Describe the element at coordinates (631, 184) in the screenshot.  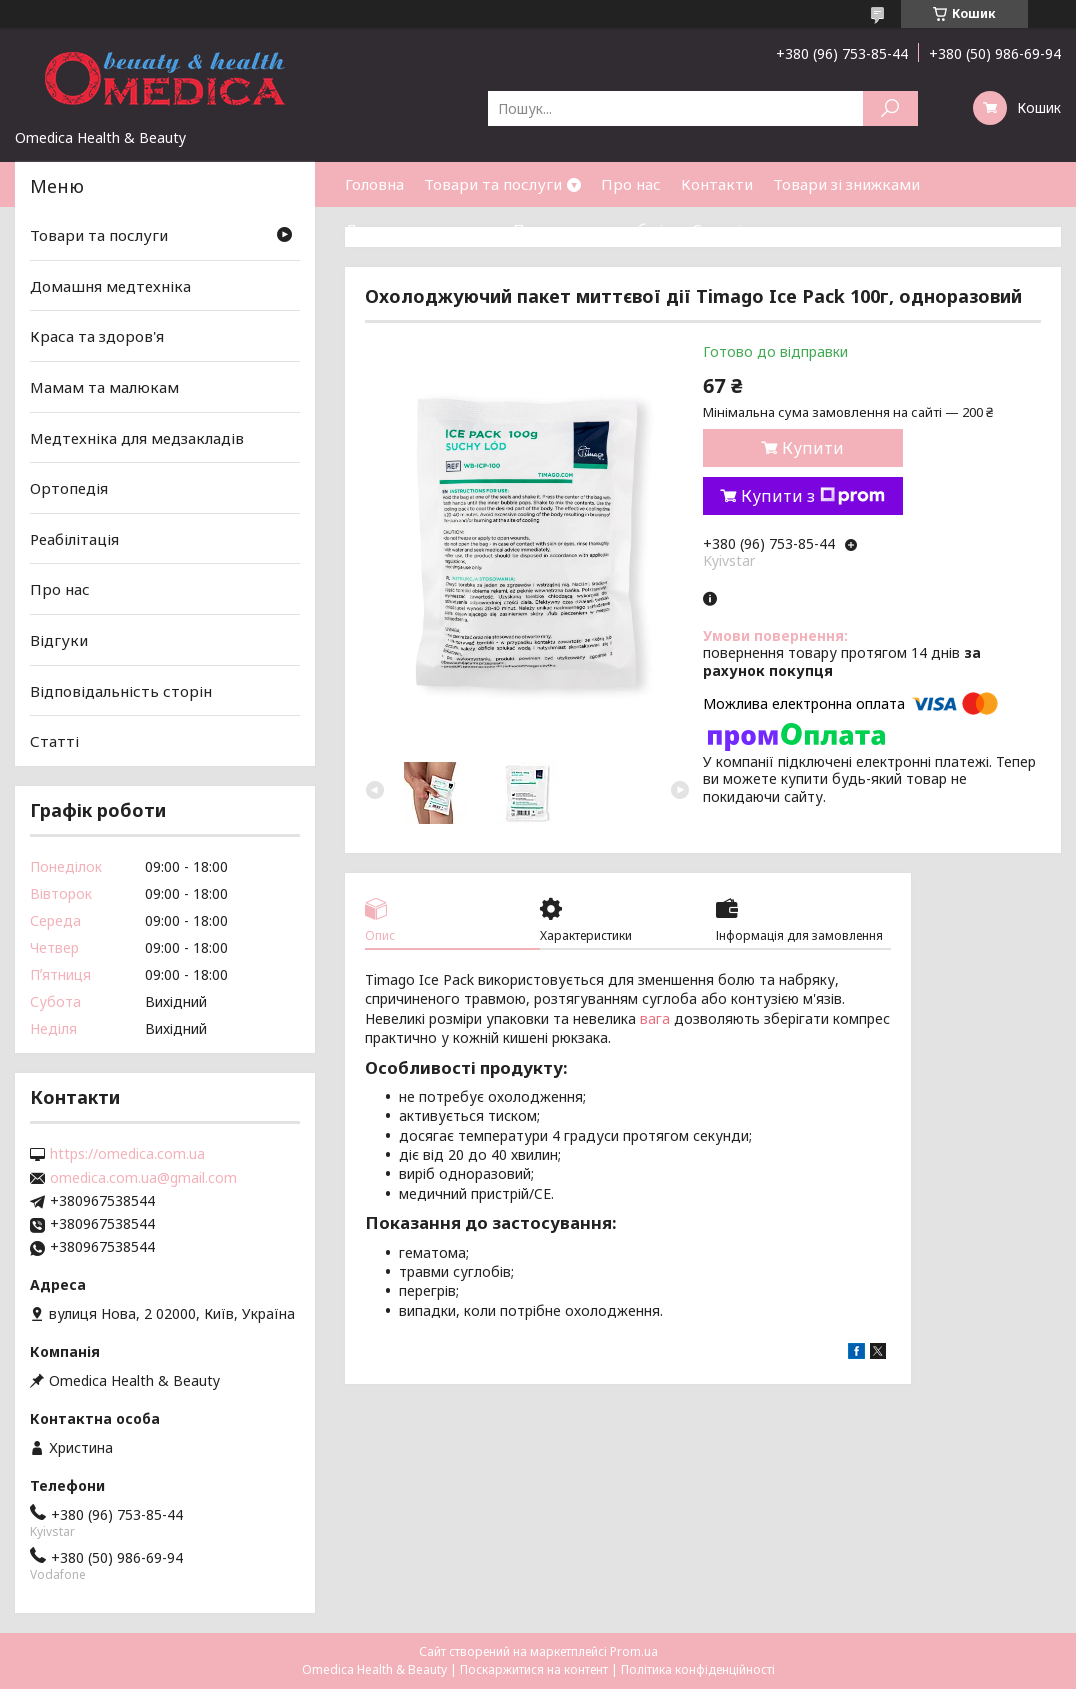
I see `Про нас` at that location.